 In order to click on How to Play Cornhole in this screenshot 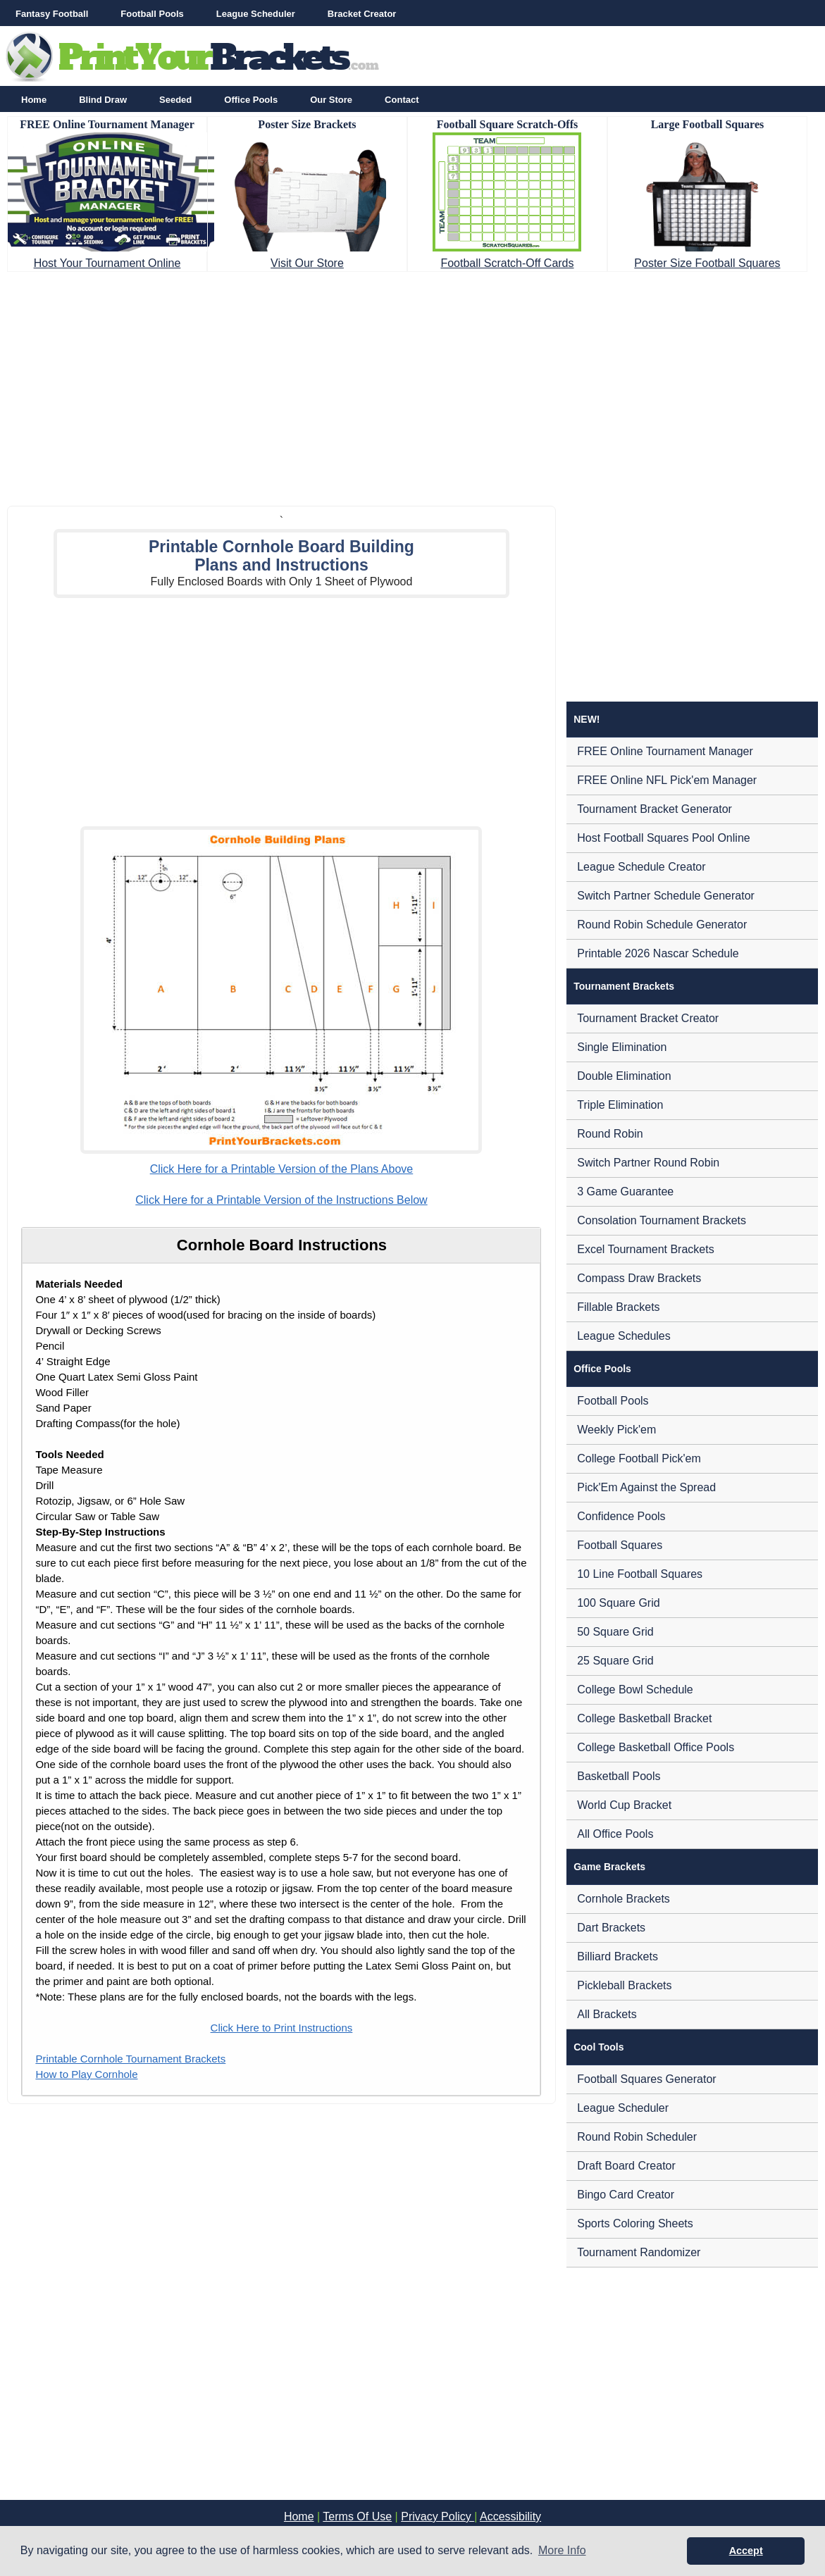, I will do `click(86, 2074)`.